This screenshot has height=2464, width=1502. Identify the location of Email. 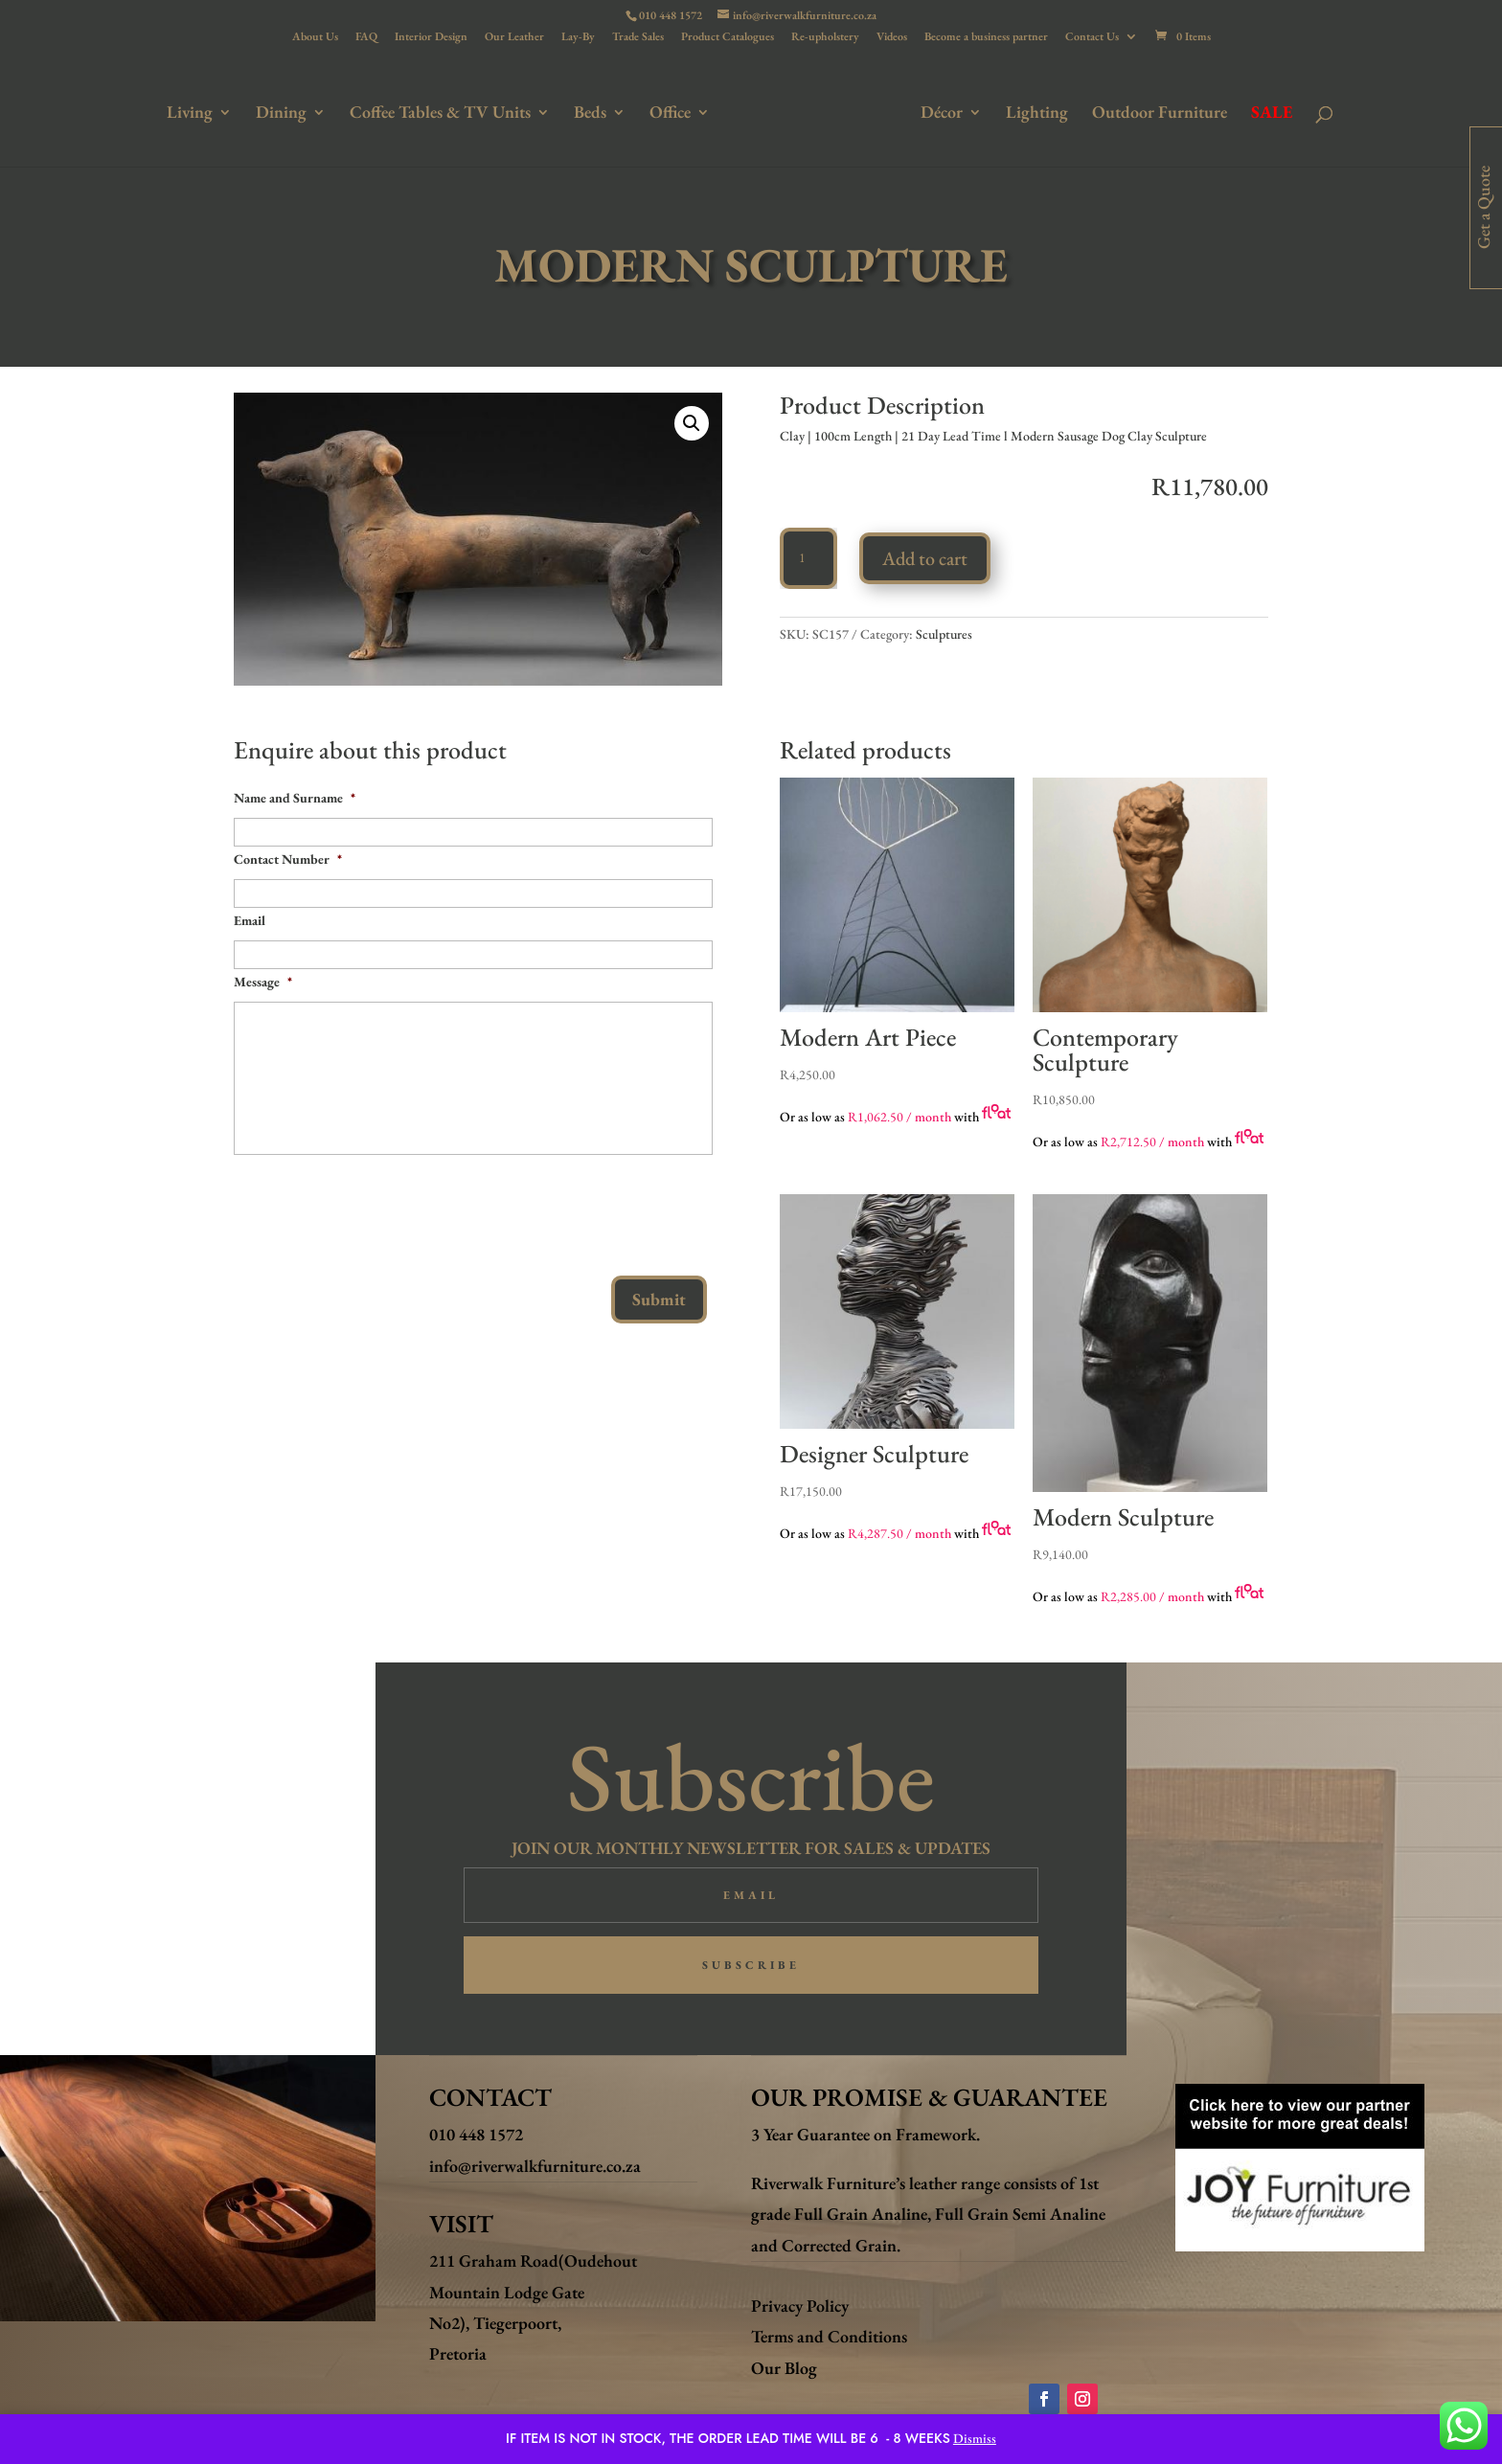
(249, 920).